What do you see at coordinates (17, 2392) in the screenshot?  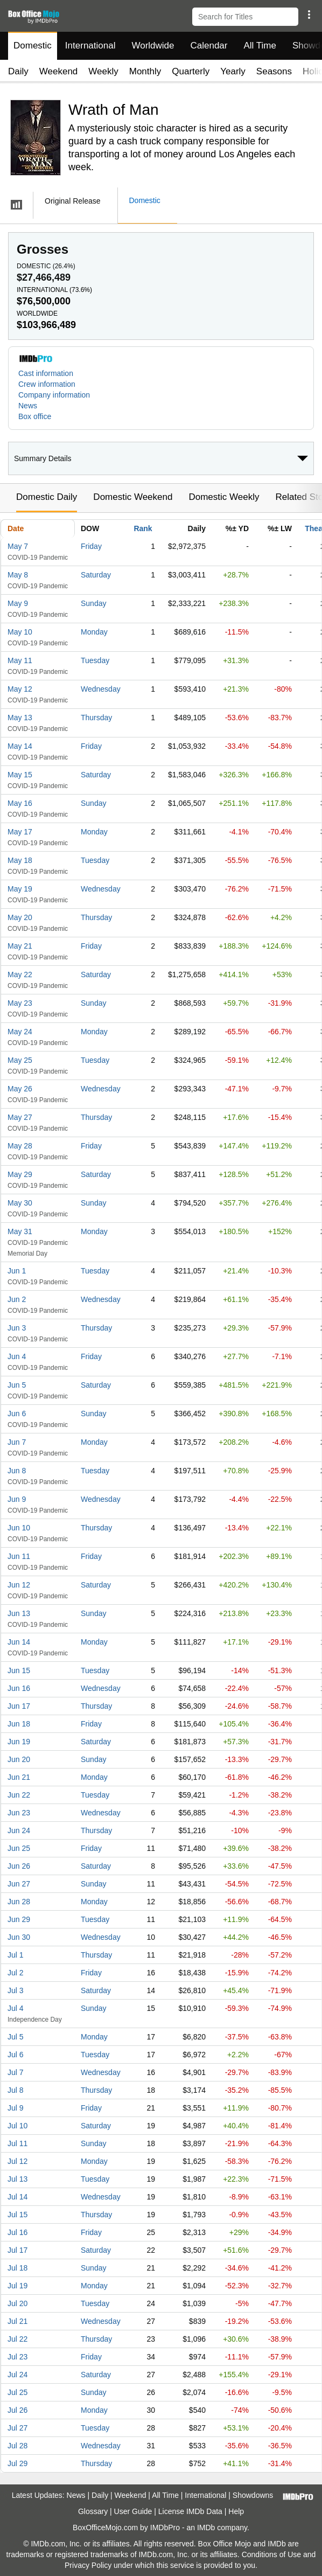 I see `Jul 25` at bounding box center [17, 2392].